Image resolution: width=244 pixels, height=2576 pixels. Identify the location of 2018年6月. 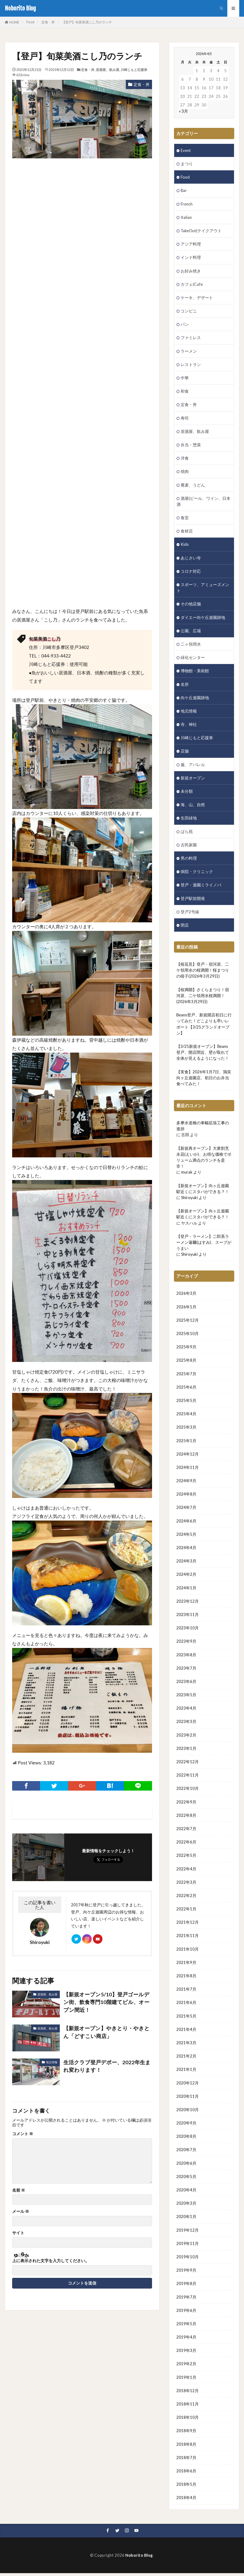
(186, 2470).